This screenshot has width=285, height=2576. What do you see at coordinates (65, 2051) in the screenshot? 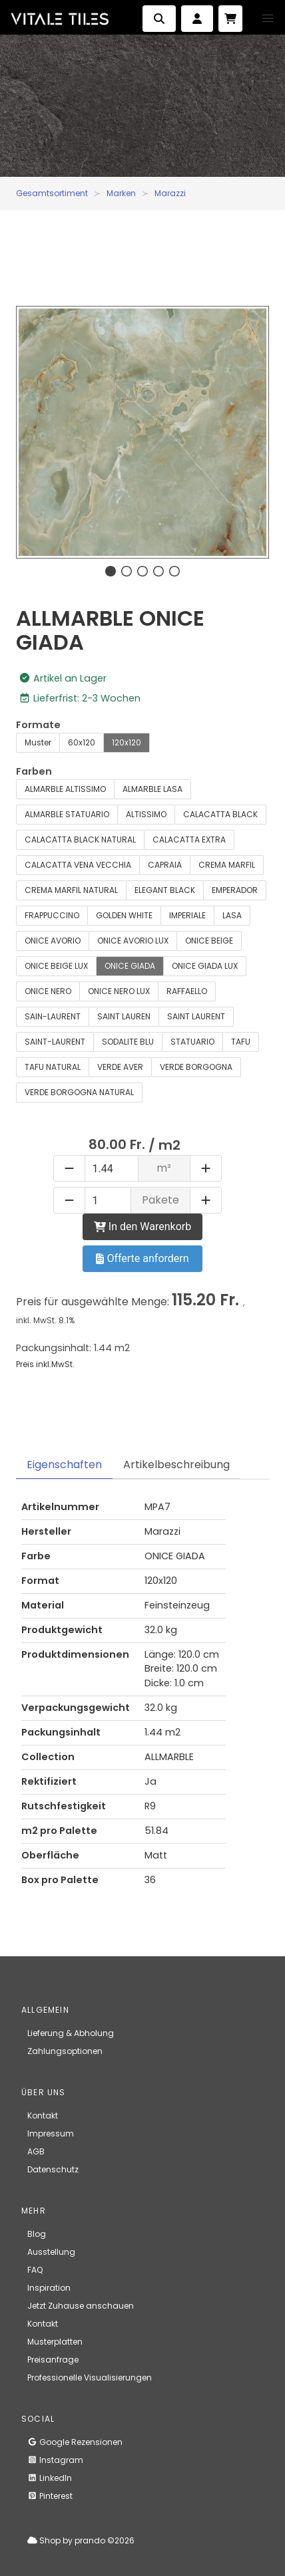
I see `Zahlungsoptionen` at bounding box center [65, 2051].